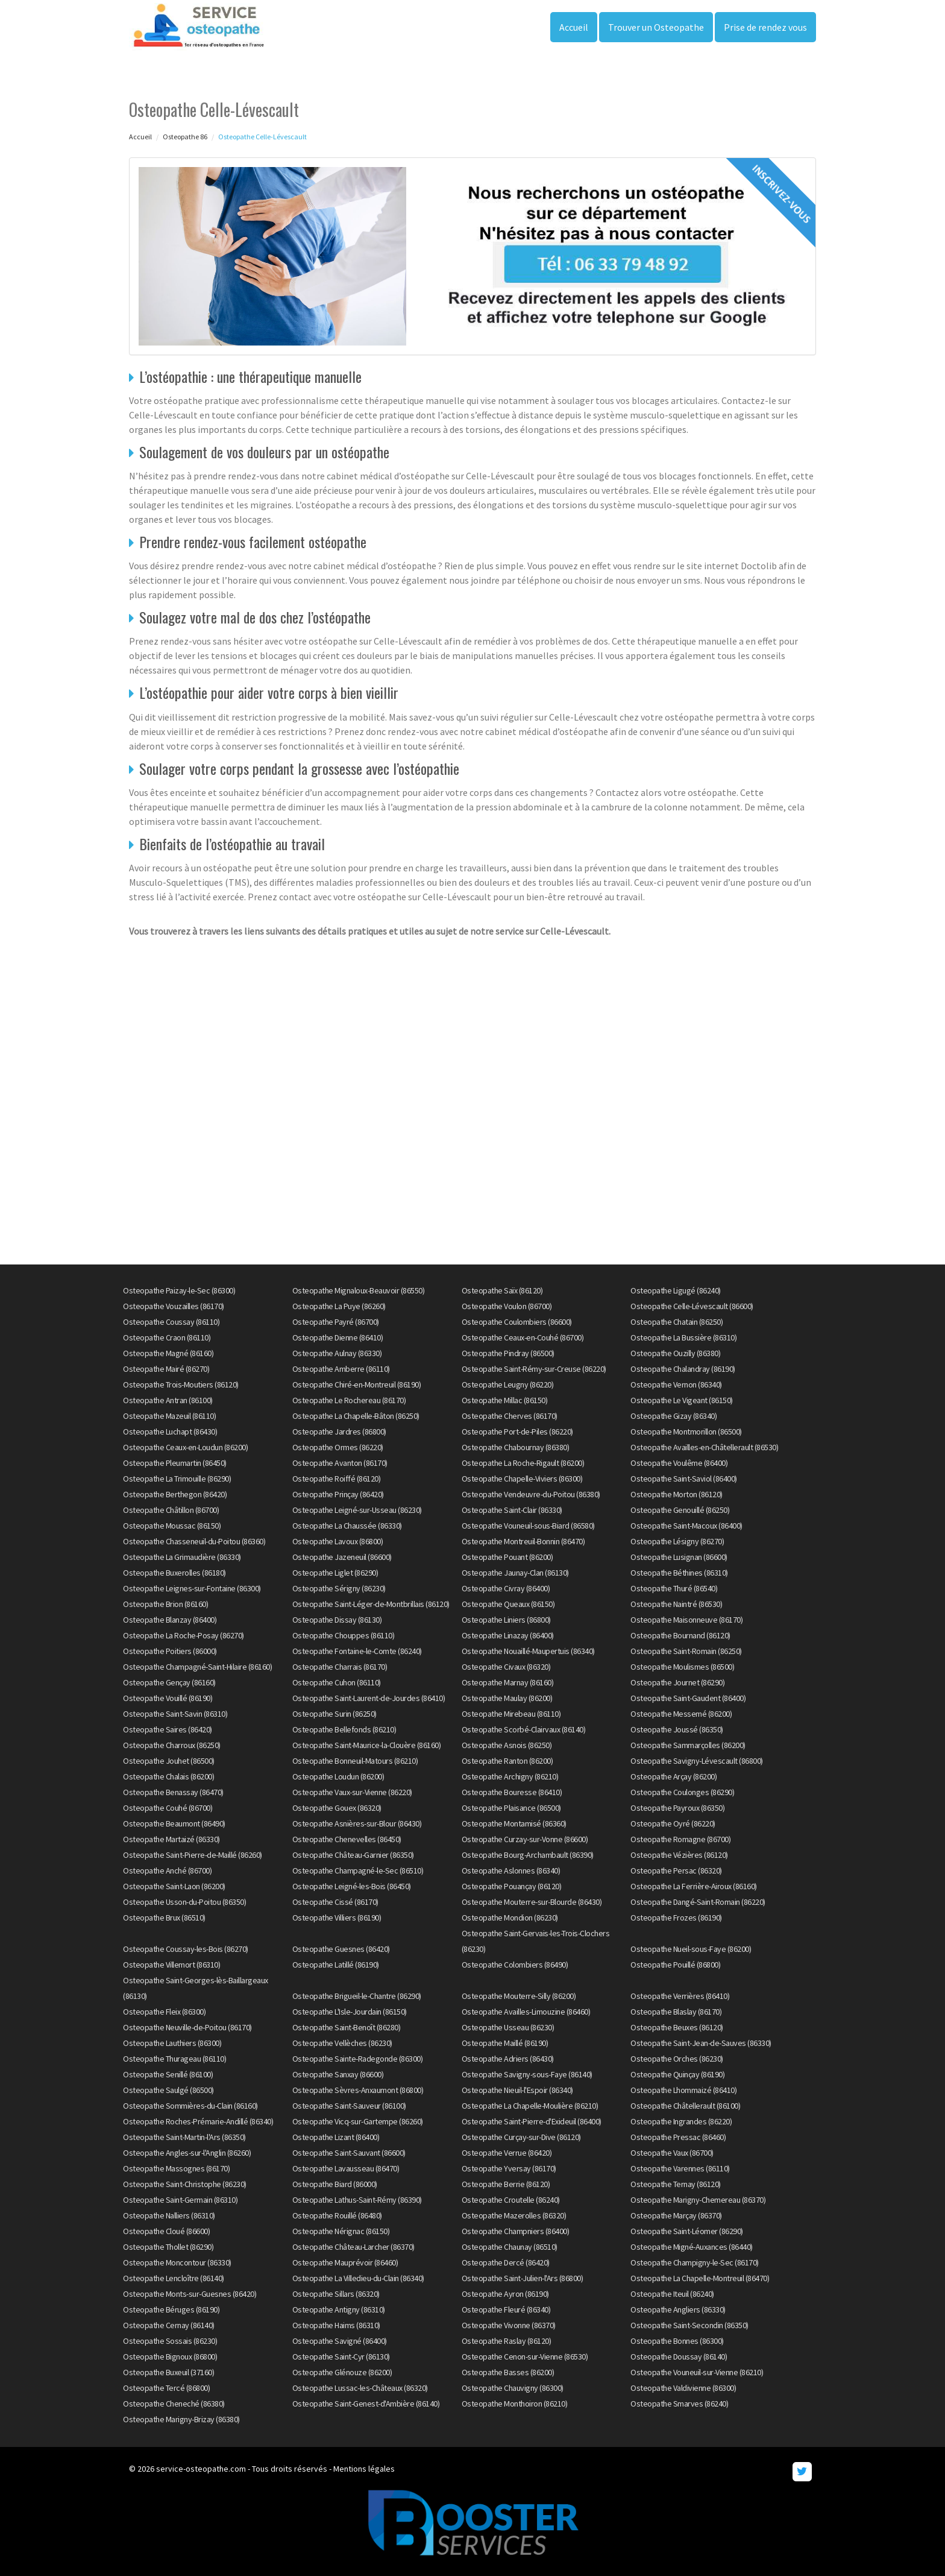 This screenshot has height=2576, width=945. I want to click on Osteopathe Maillé (86190), so click(505, 2043).